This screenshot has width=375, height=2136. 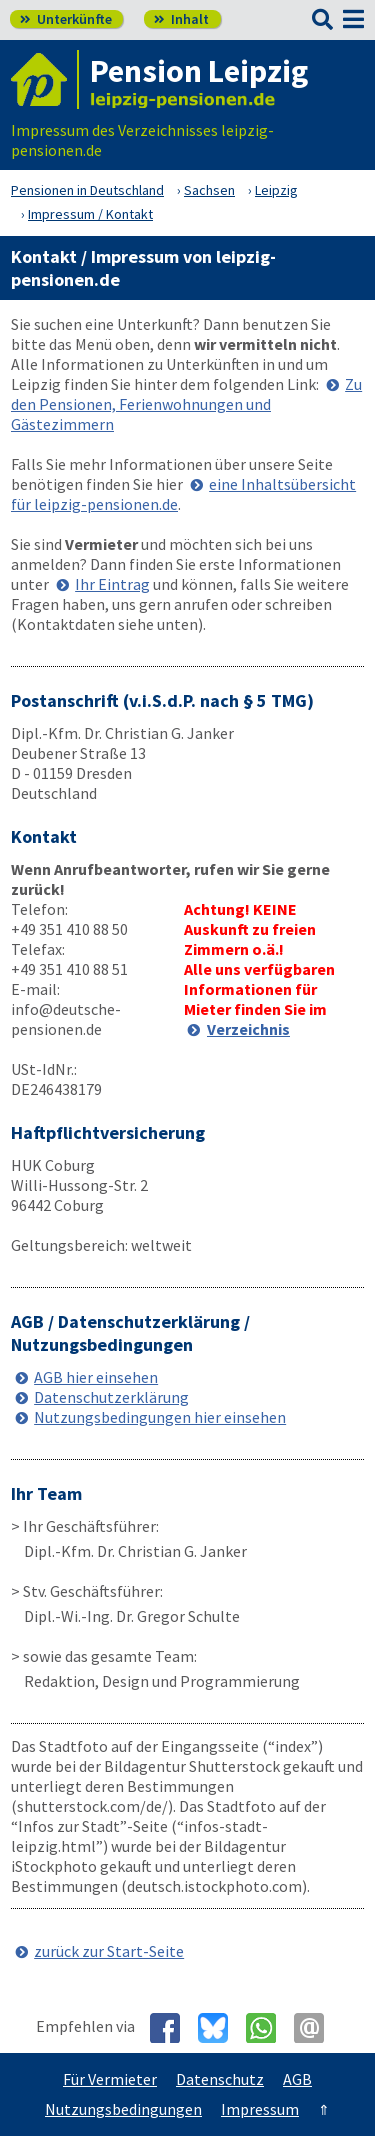 What do you see at coordinates (96, 1377) in the screenshot?
I see `AGB hier einsehen` at bounding box center [96, 1377].